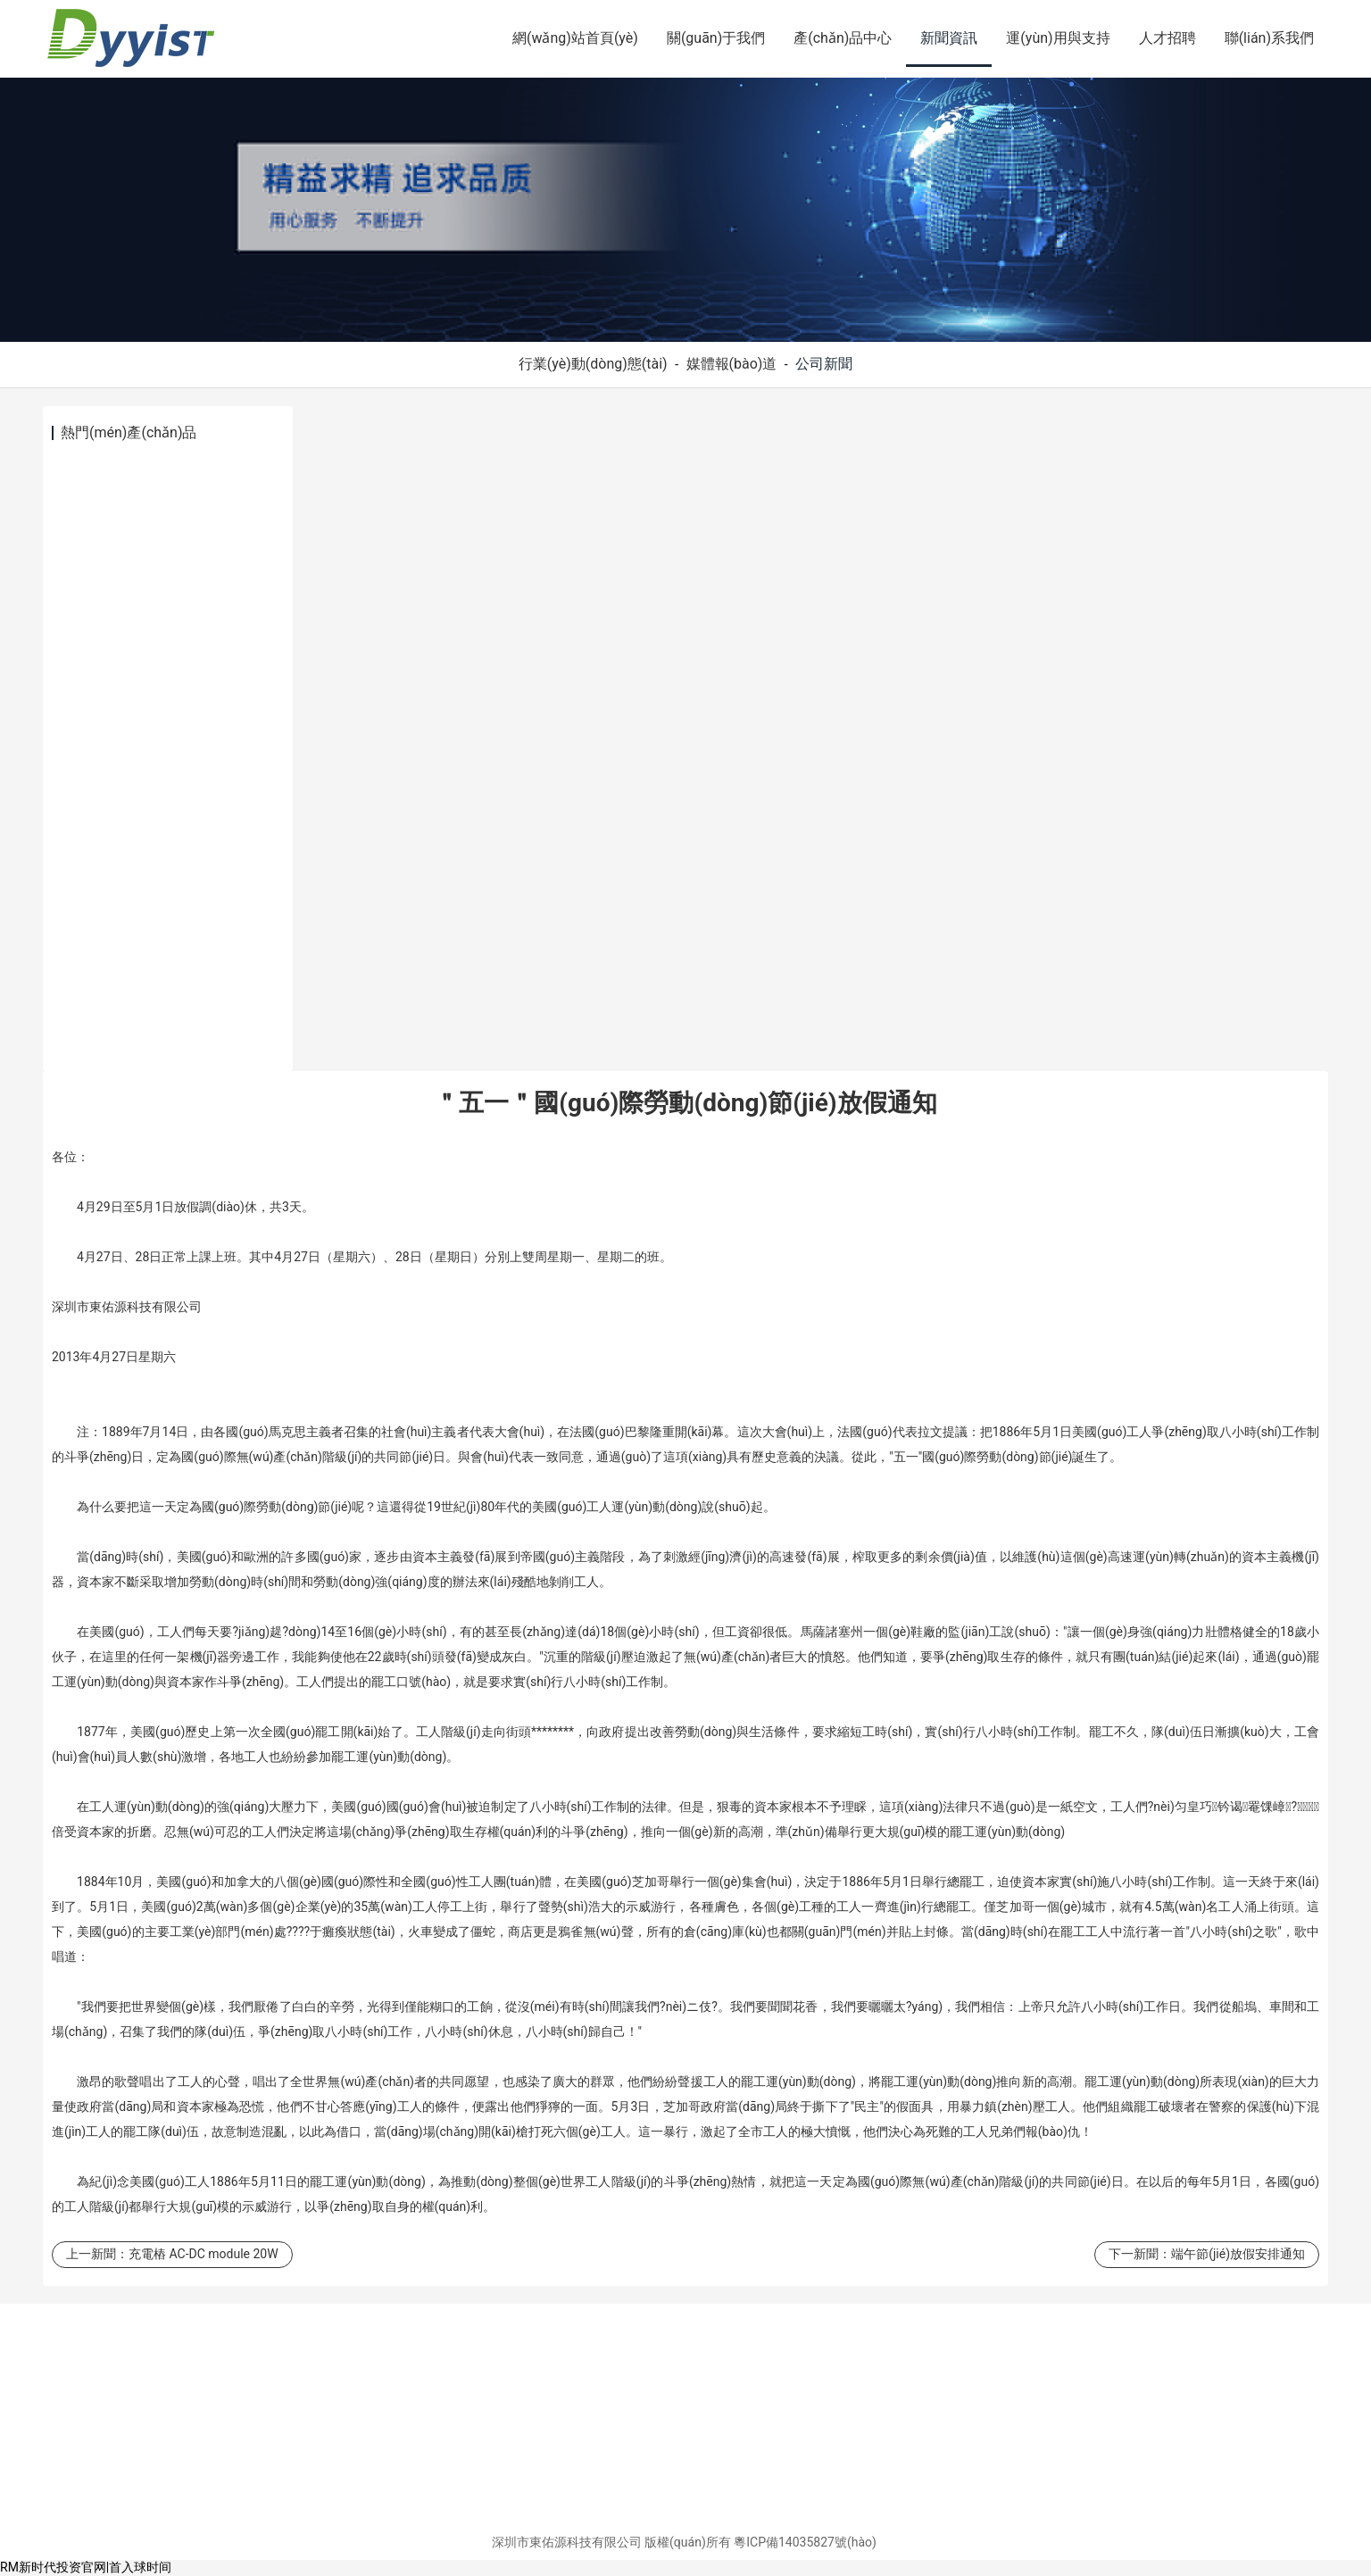 The image size is (1371, 2576). What do you see at coordinates (593, 363) in the screenshot?
I see `行業(yè)動(dòng)態(tài)` at bounding box center [593, 363].